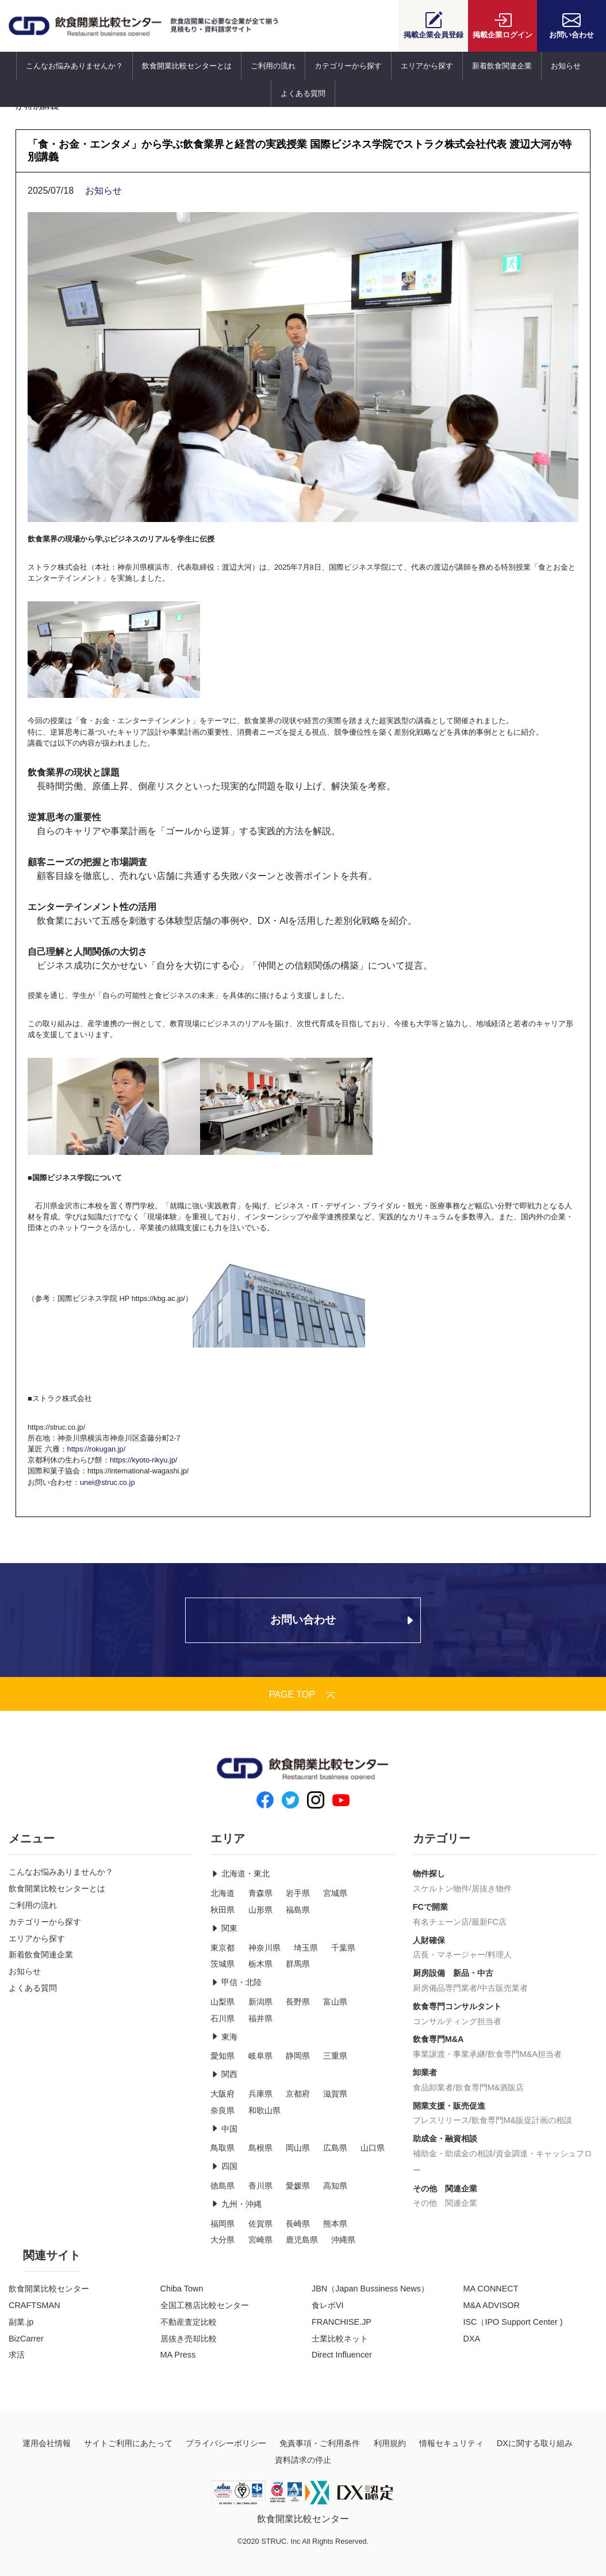 This screenshot has height=2576, width=606. Describe the element at coordinates (303, 1694) in the screenshot. I see `PAGE TOP` at that location.